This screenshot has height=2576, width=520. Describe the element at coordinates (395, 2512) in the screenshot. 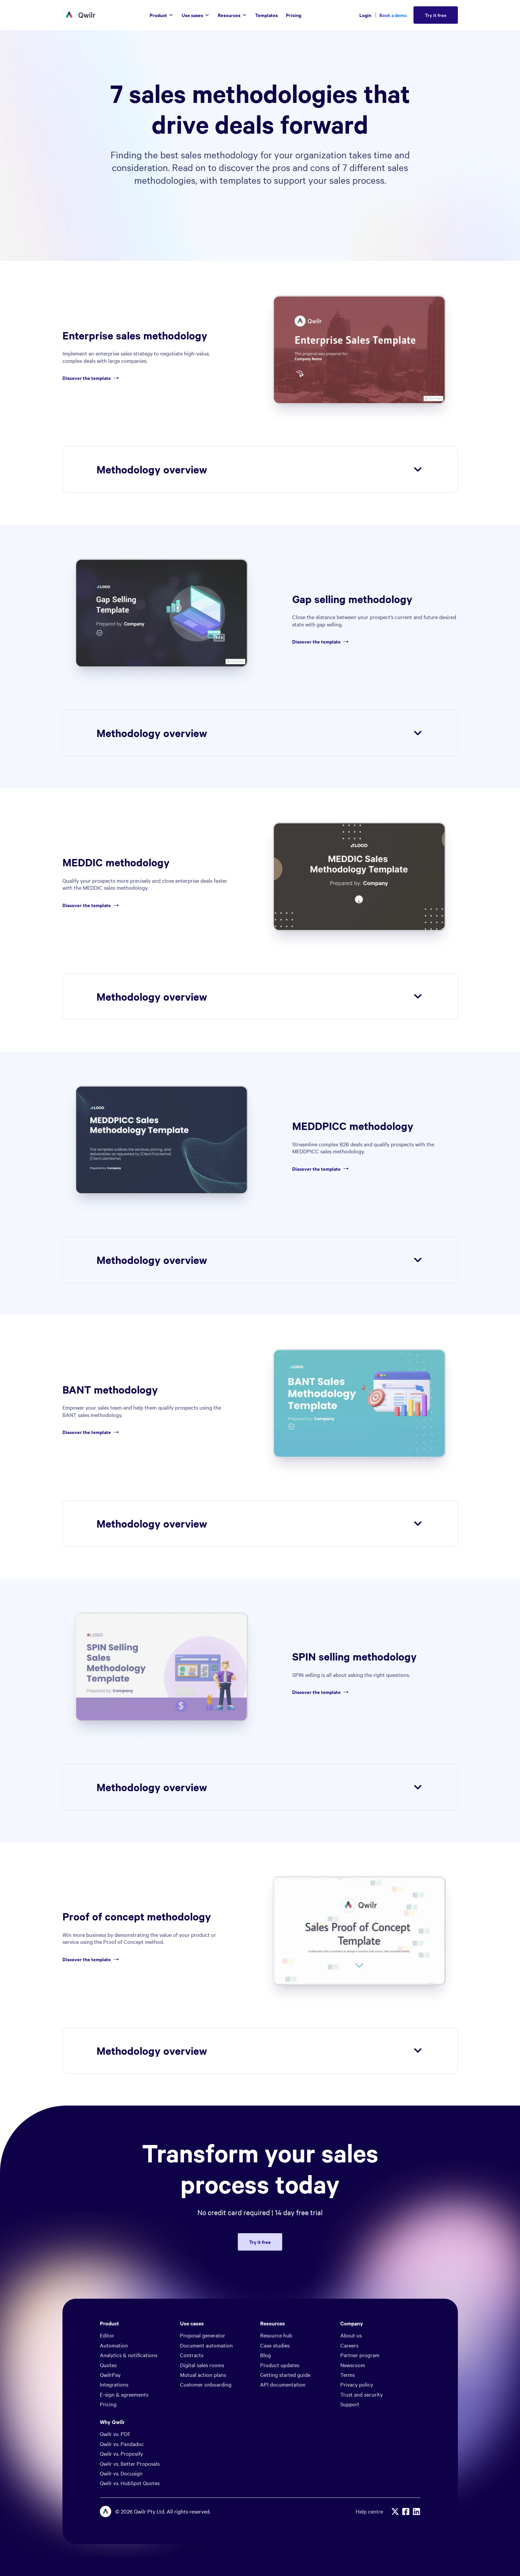

I see `[X]` at that location.